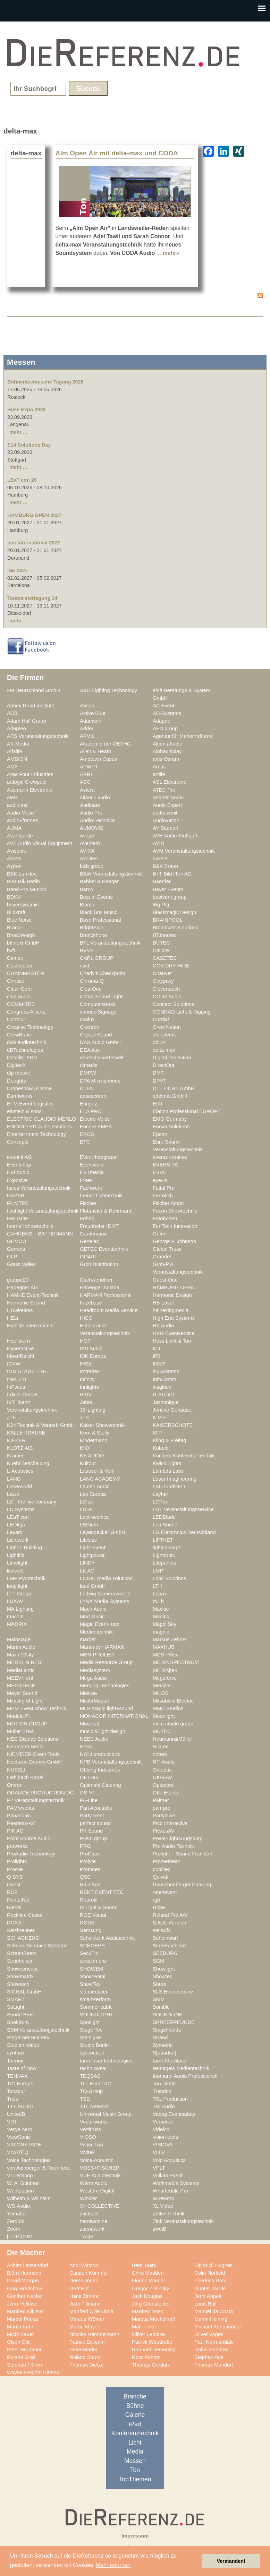 The image size is (270, 2576). What do you see at coordinates (15, 981) in the screenshot?
I see `Christie` at bounding box center [15, 981].